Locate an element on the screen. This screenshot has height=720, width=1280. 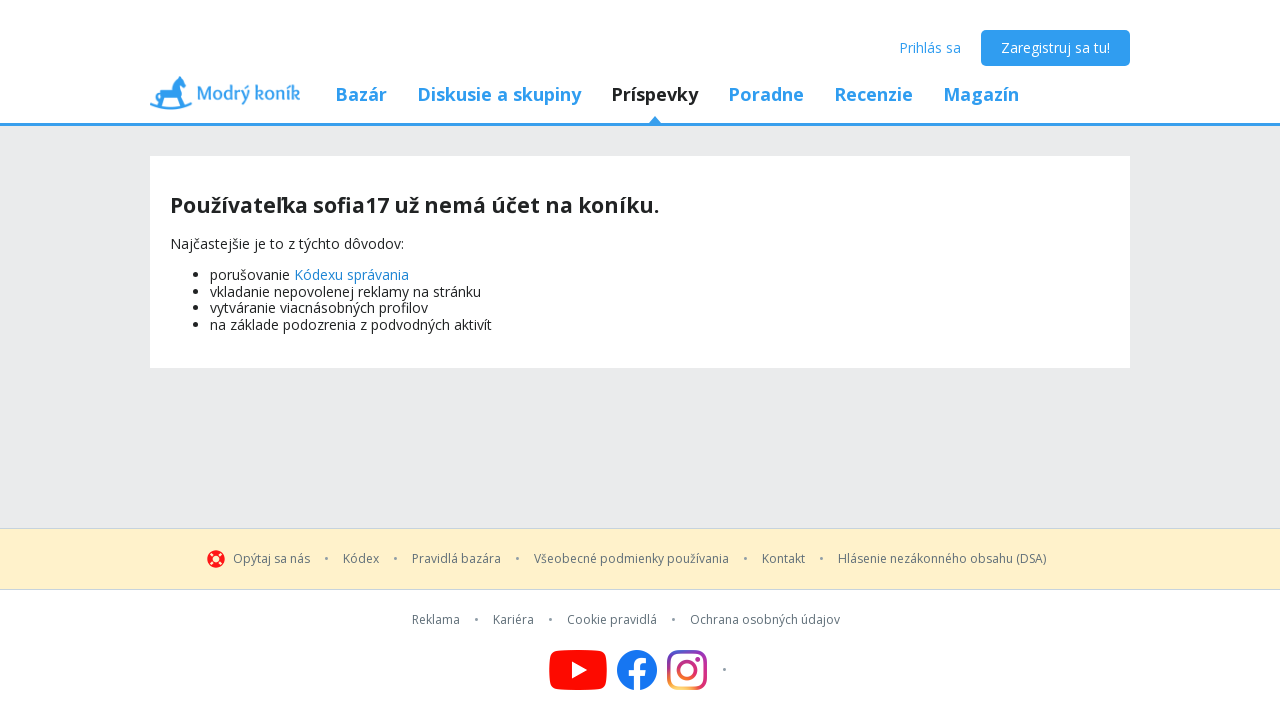
Opýtaj sa nás is located at coordinates (271, 559).